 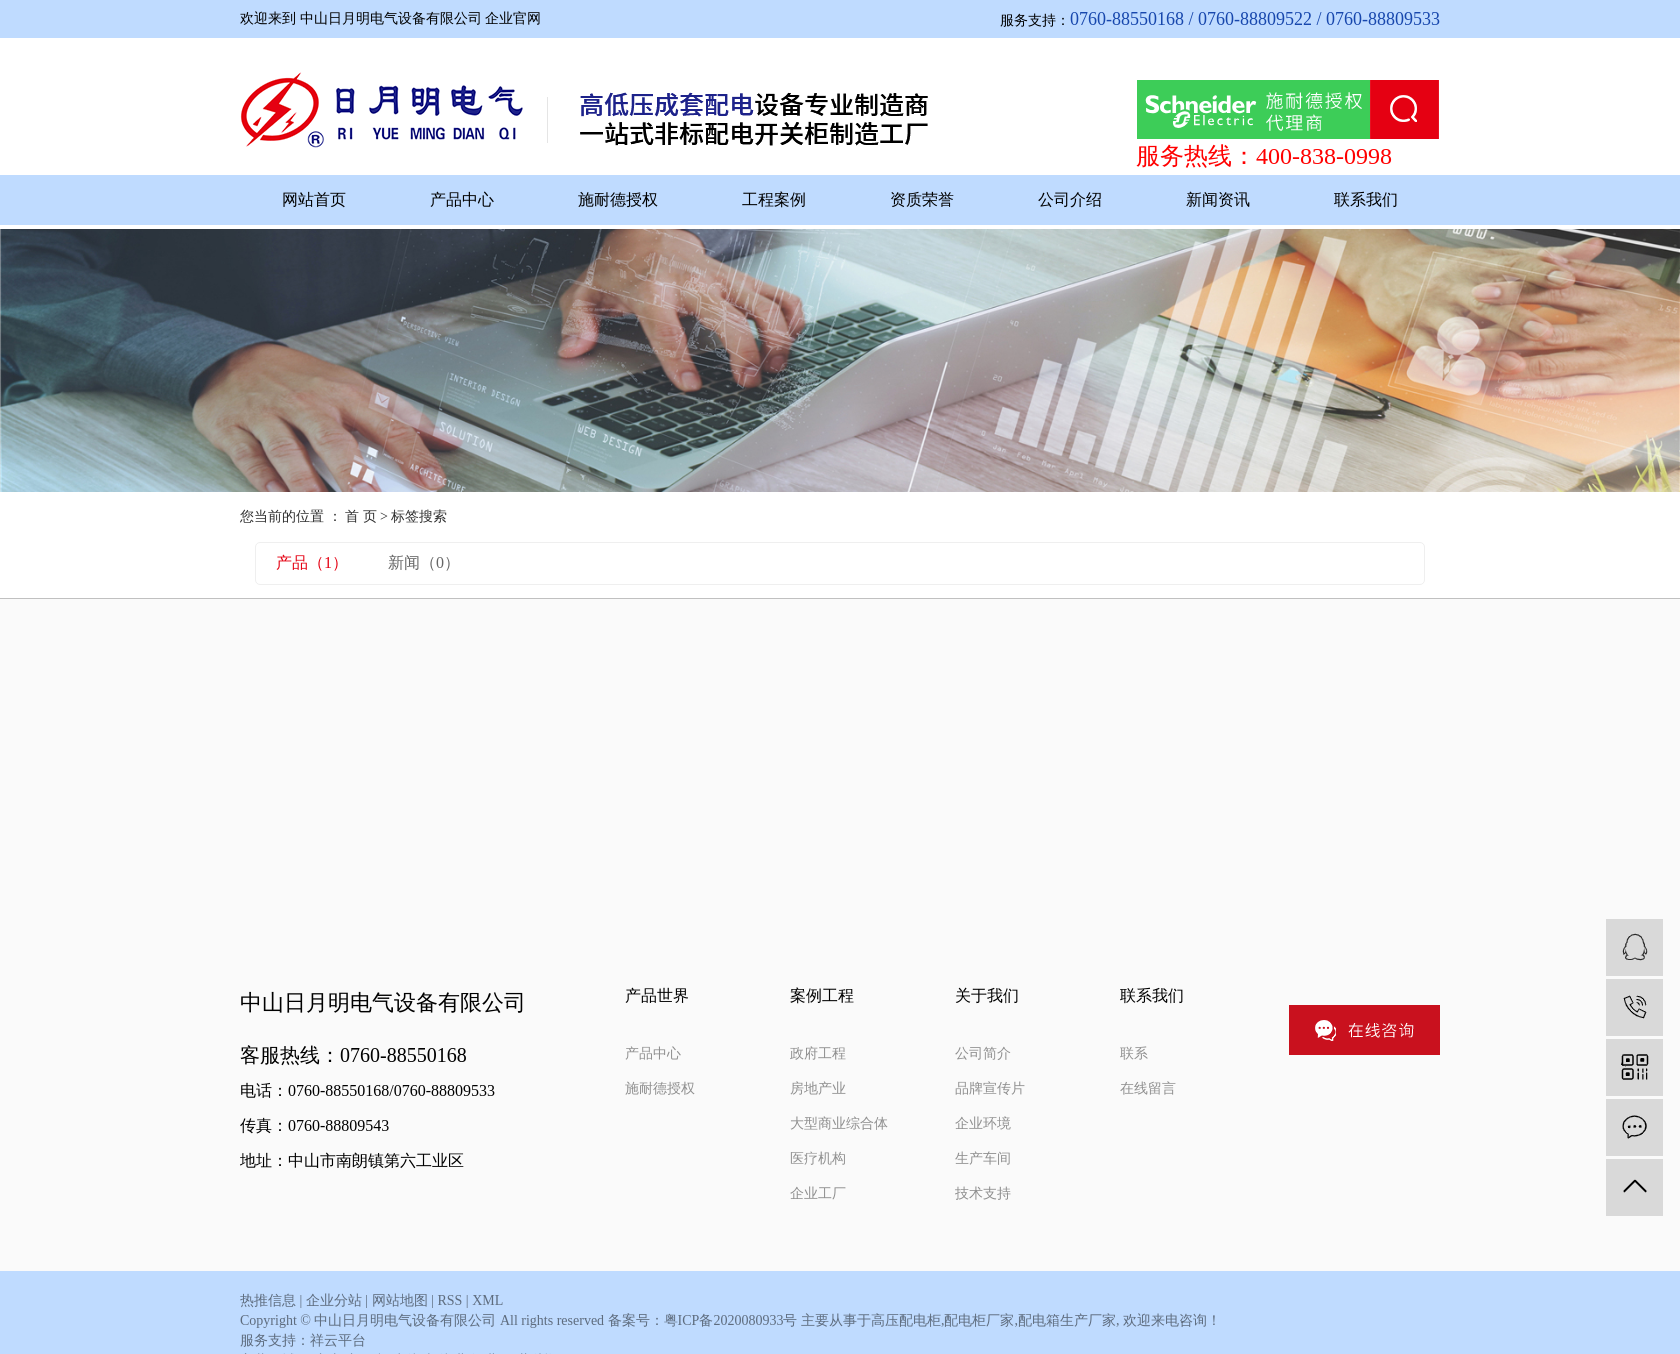 What do you see at coordinates (839, 1123) in the screenshot?
I see `大型商业综合体` at bounding box center [839, 1123].